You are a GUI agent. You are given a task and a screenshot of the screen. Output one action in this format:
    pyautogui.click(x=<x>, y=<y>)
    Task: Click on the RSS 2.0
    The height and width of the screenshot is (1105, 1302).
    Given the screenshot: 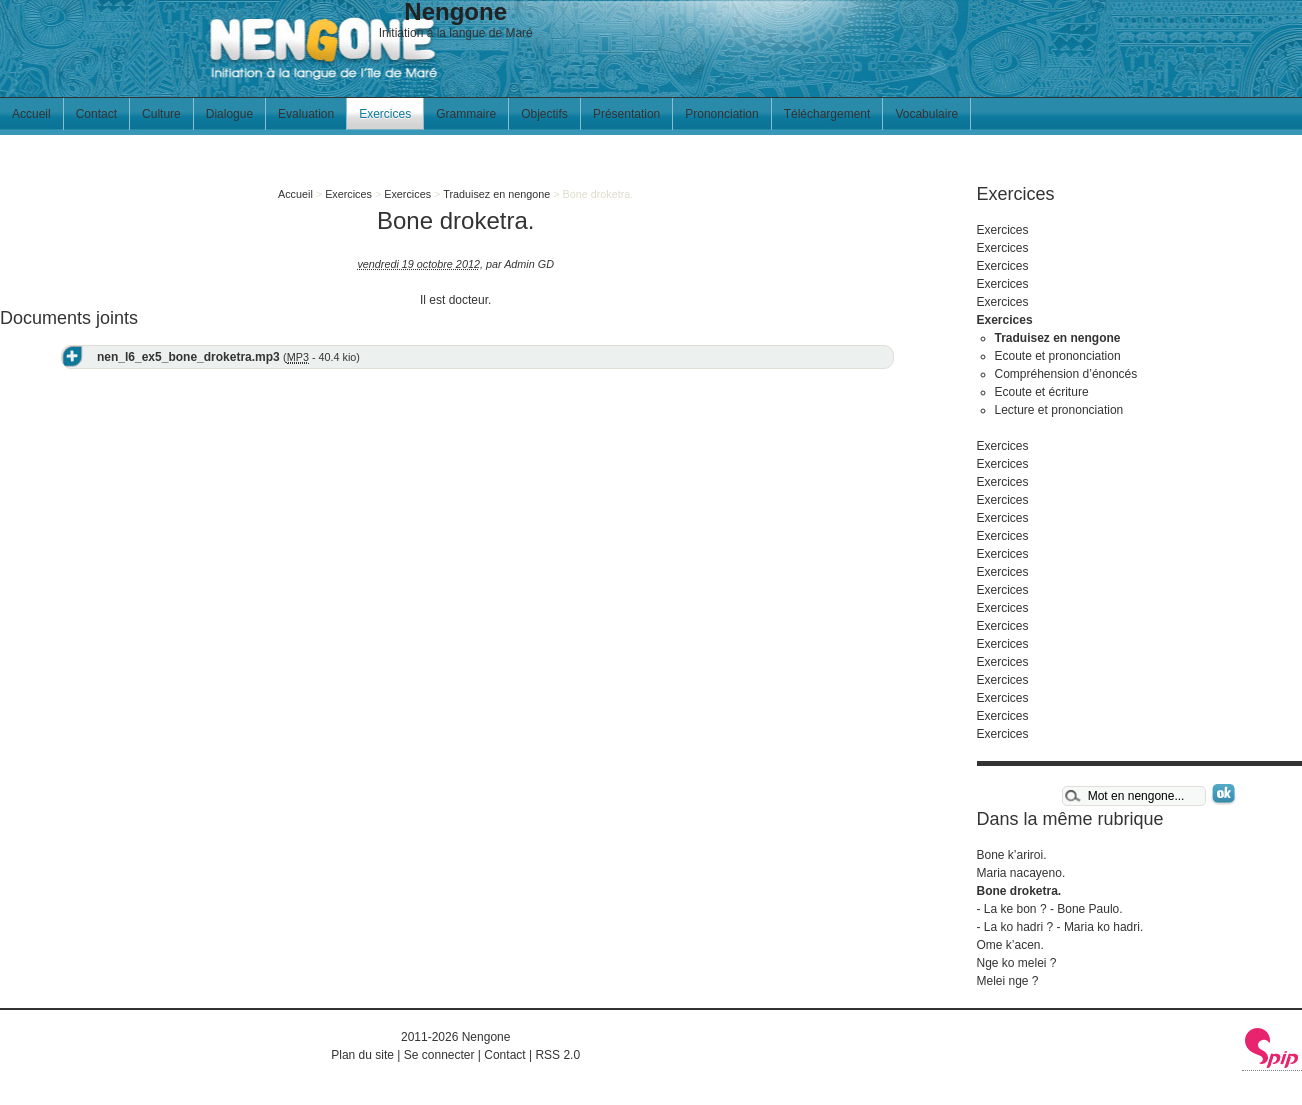 What is the action you would take?
    pyautogui.click(x=557, y=1055)
    